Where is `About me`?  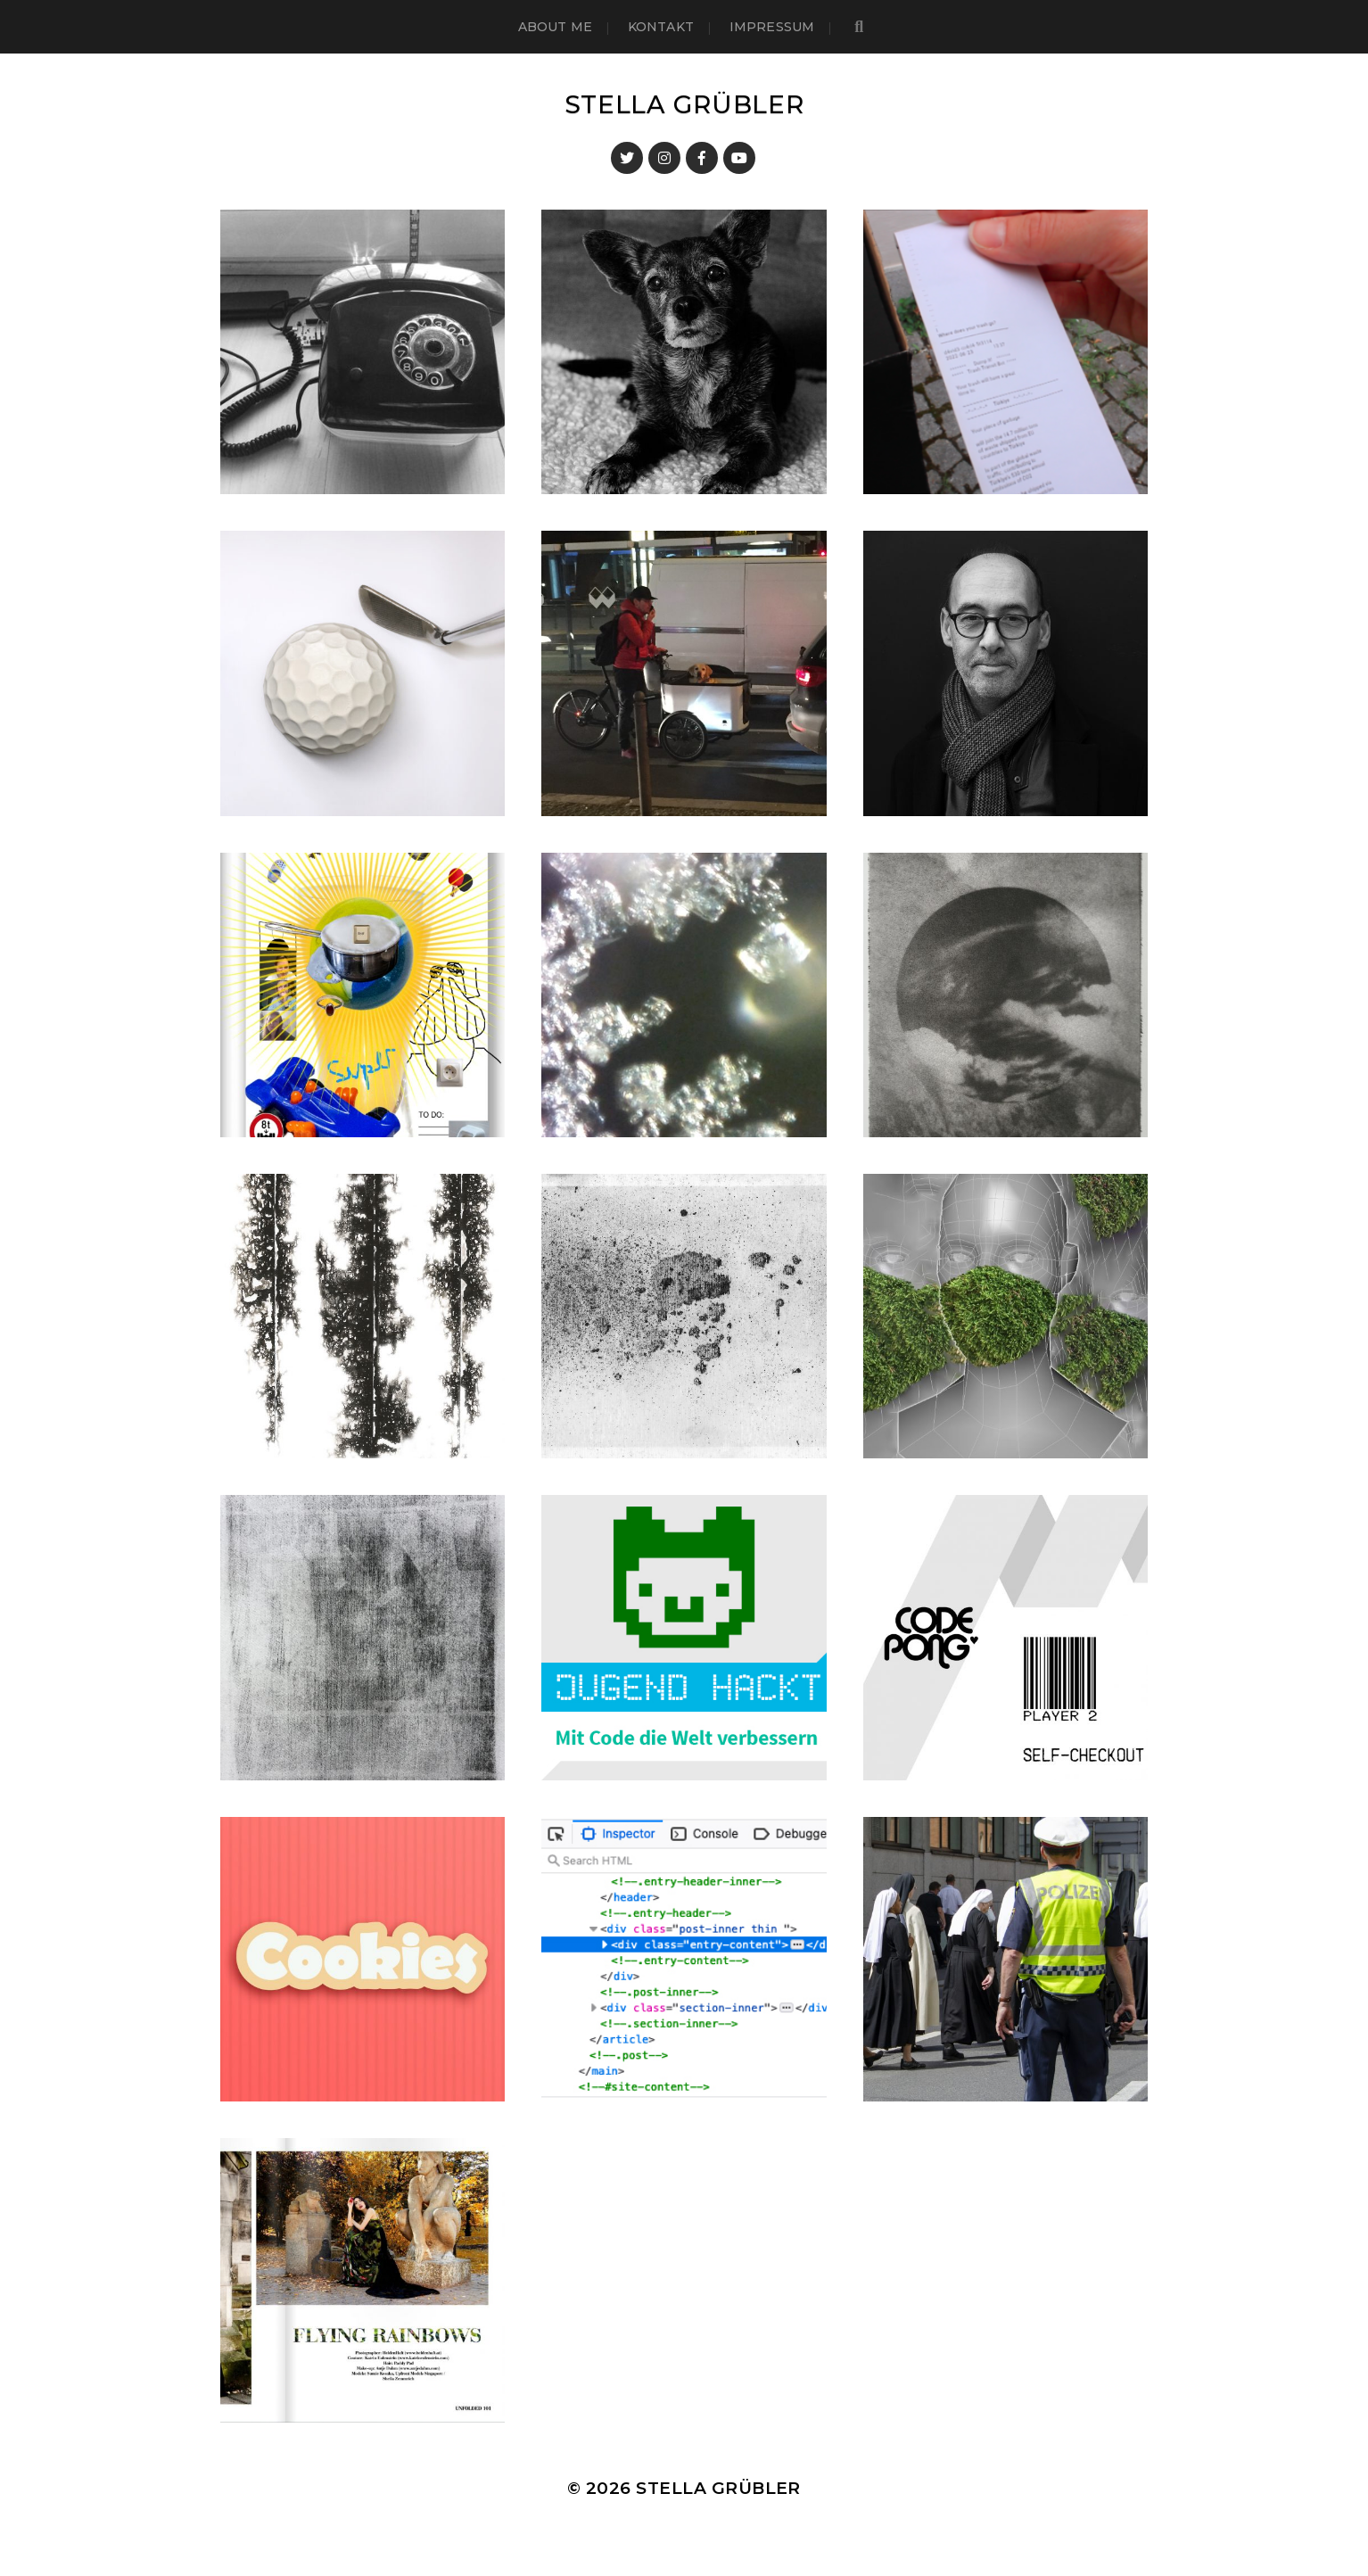
About me is located at coordinates (555, 27).